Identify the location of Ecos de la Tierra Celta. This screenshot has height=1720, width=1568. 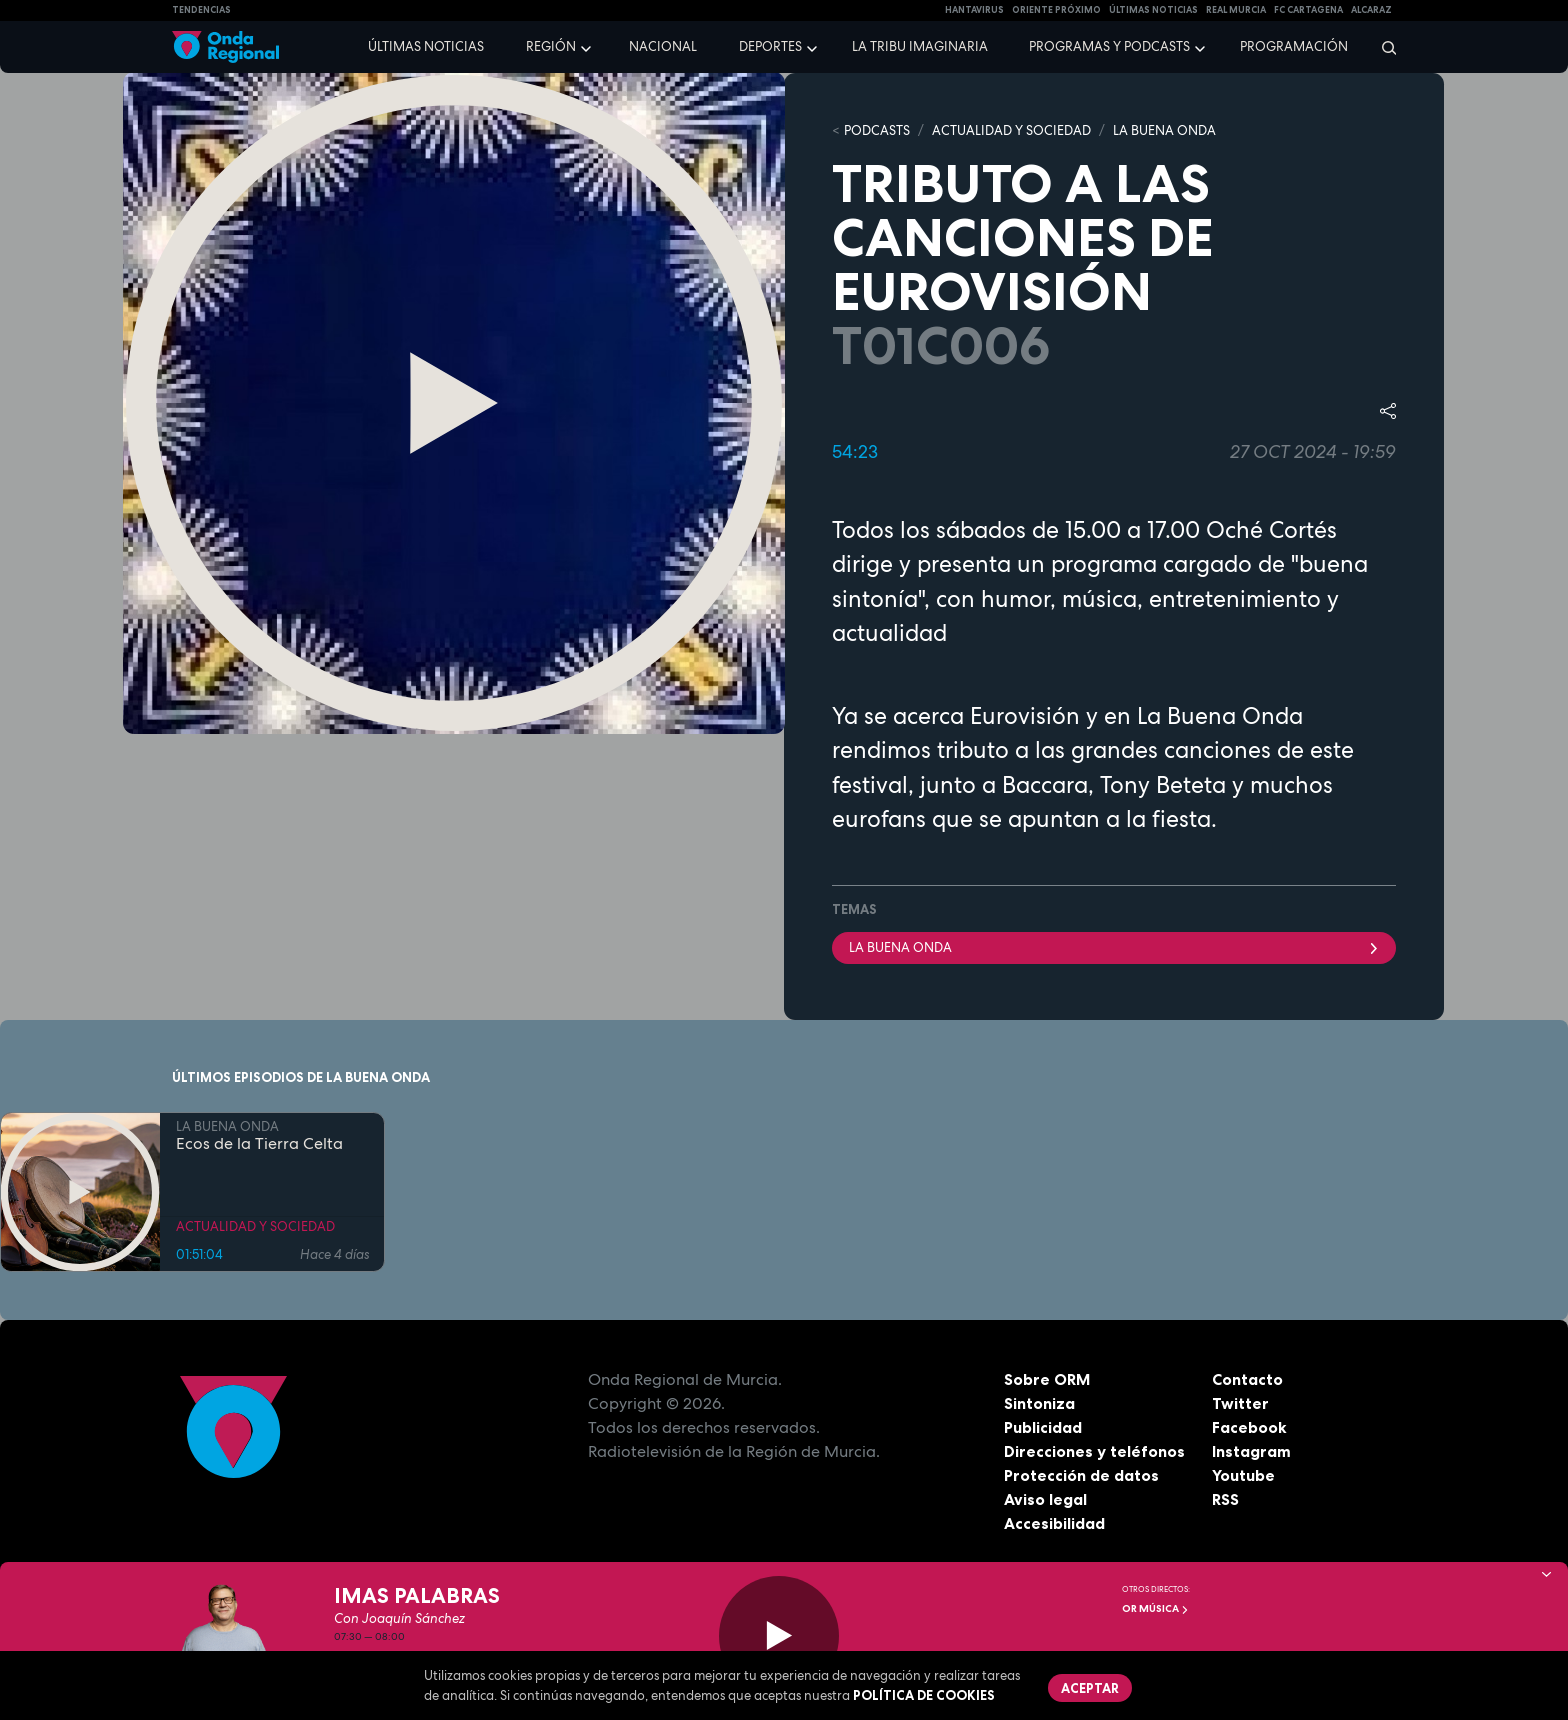
(259, 1144).